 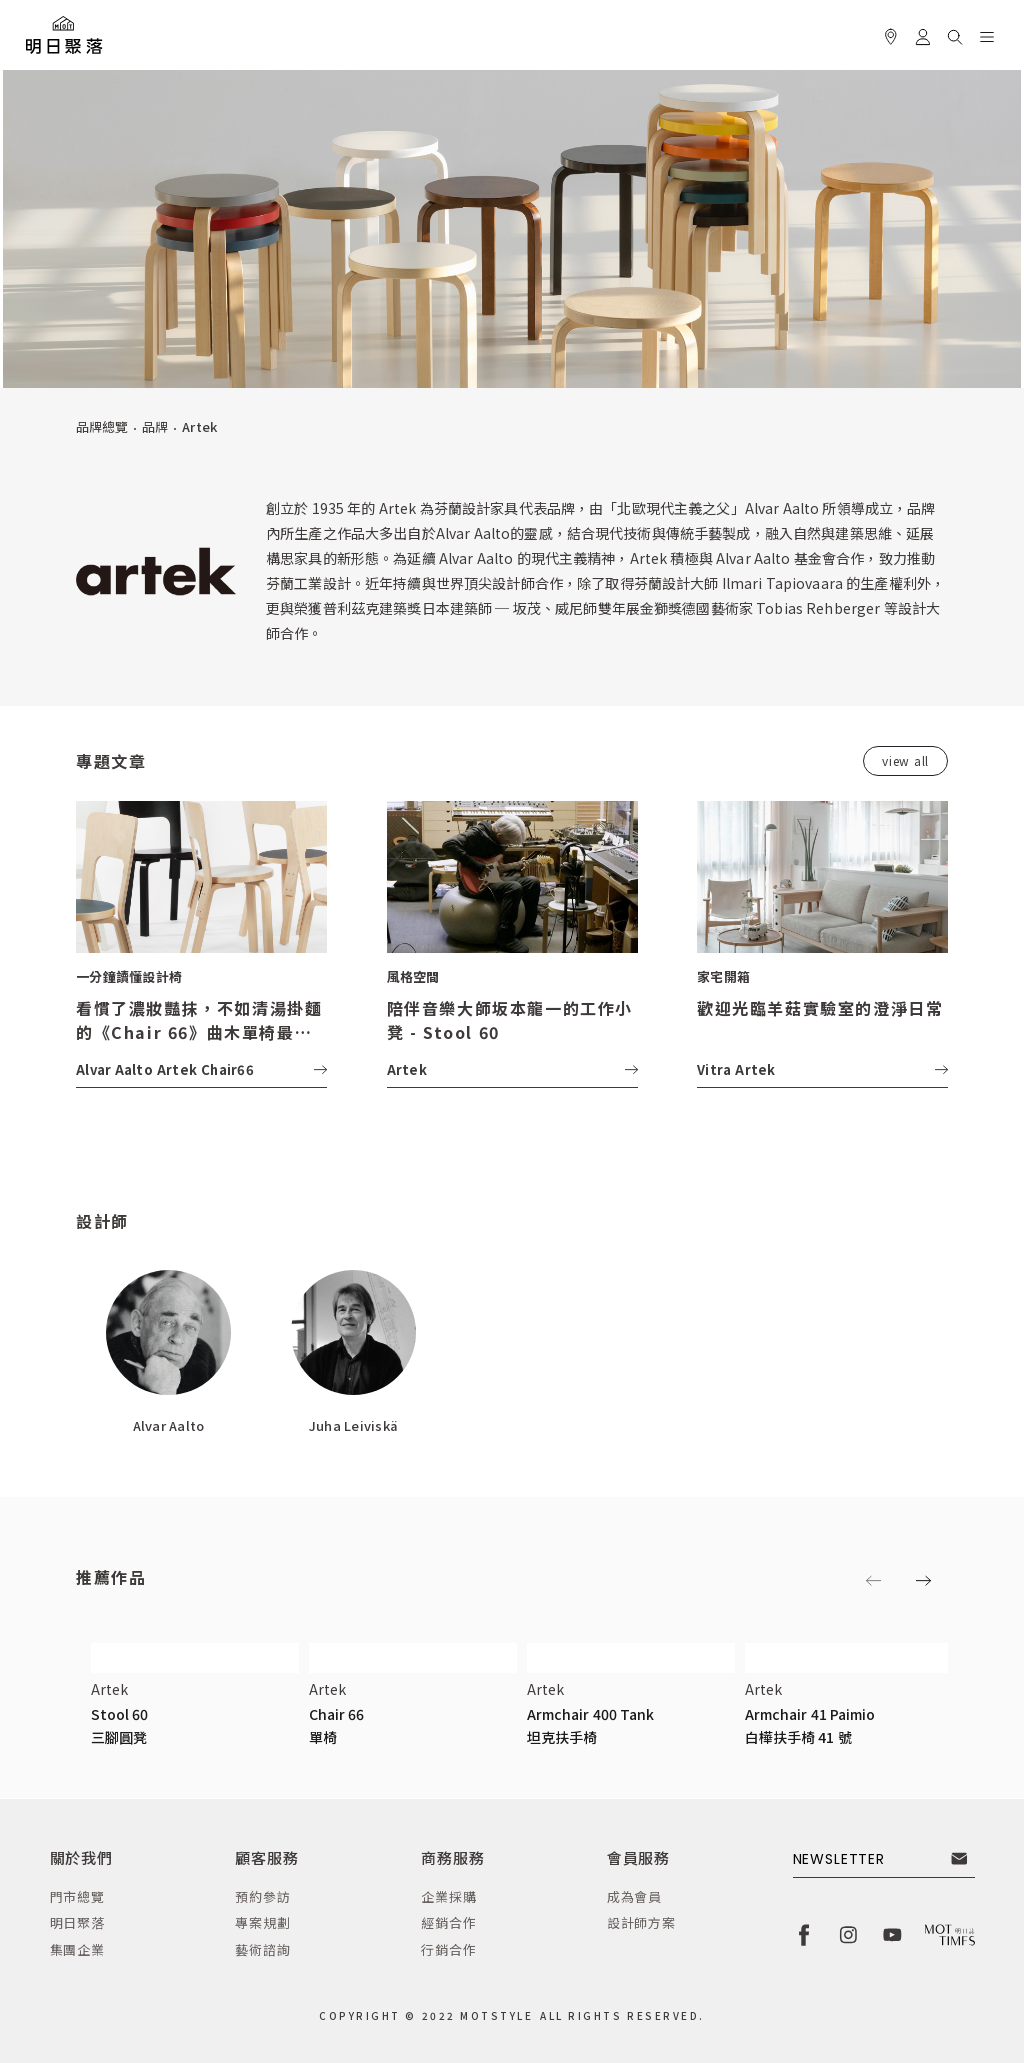 I want to click on 門市總覽, so click(x=77, y=1896).